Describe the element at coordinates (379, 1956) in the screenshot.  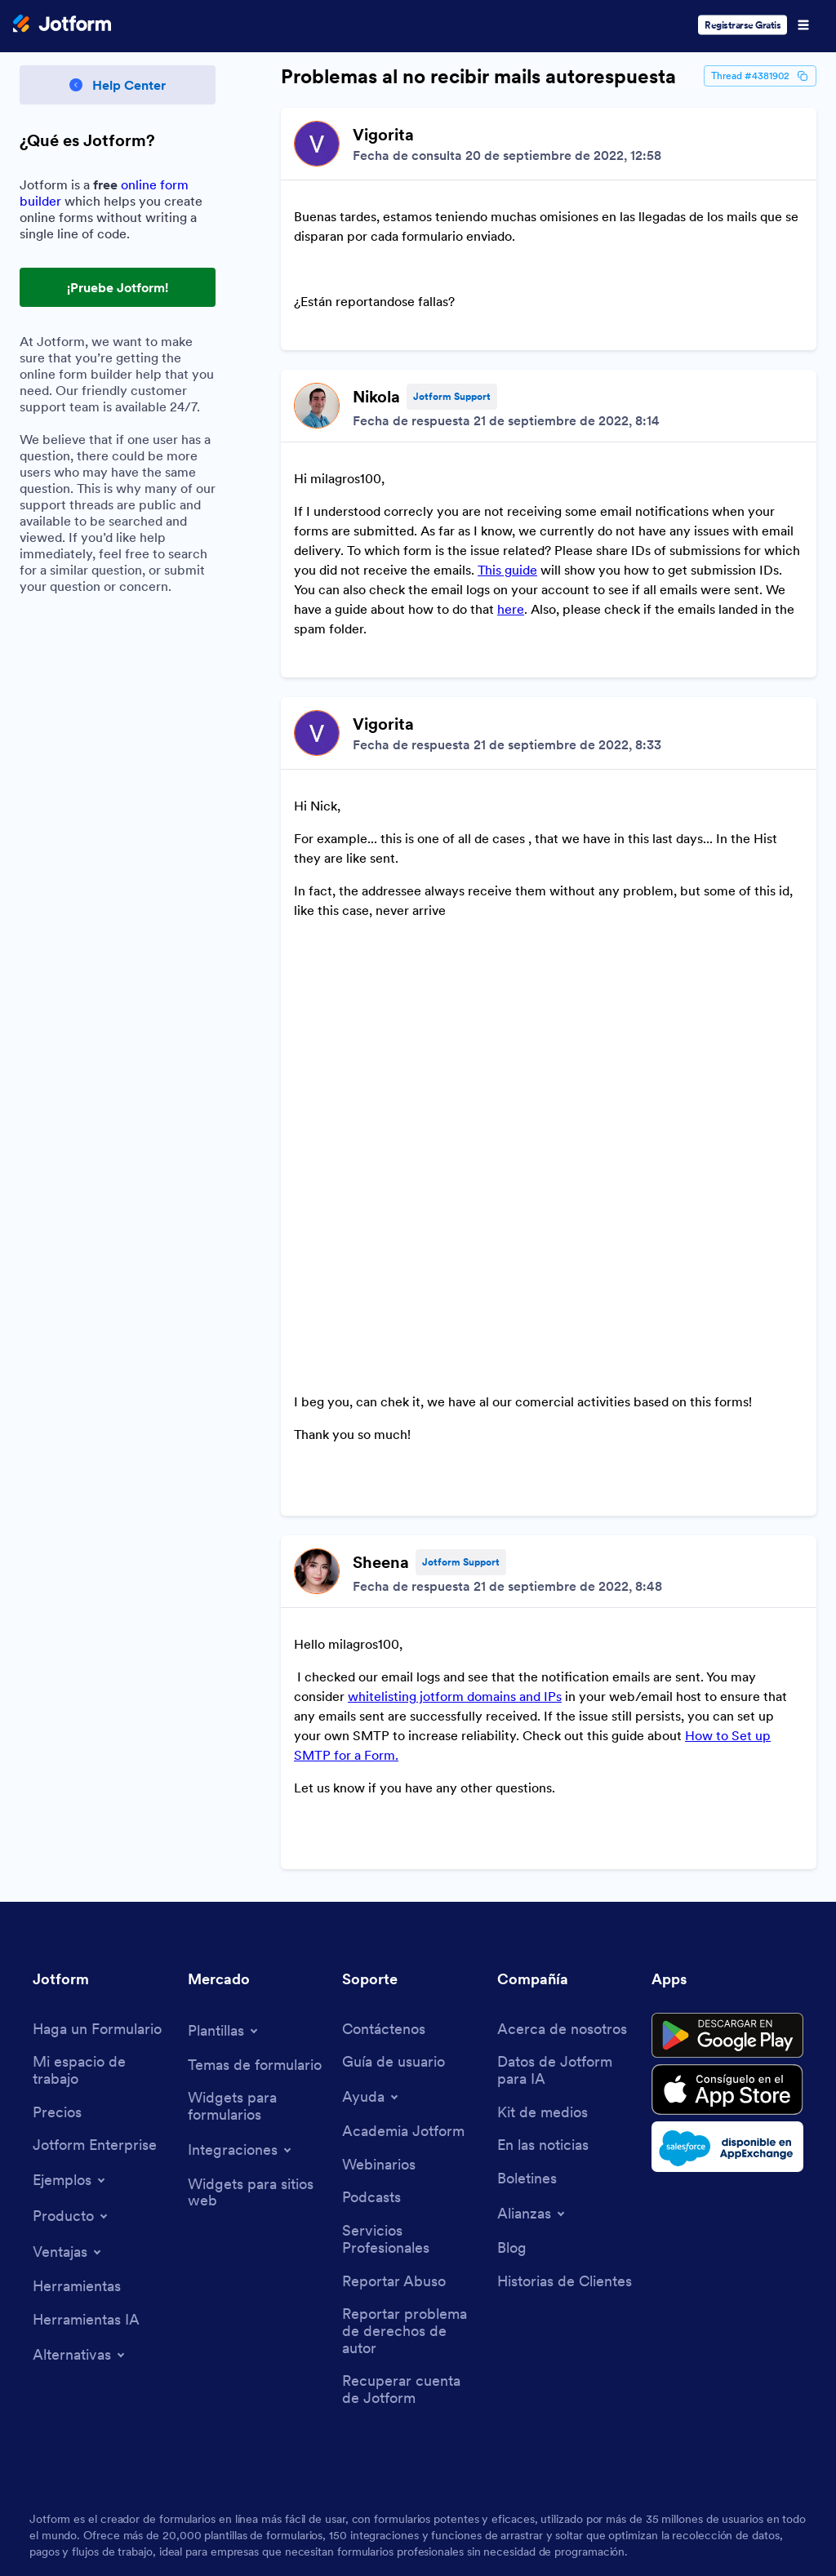
I see `[Webinars]` at that location.